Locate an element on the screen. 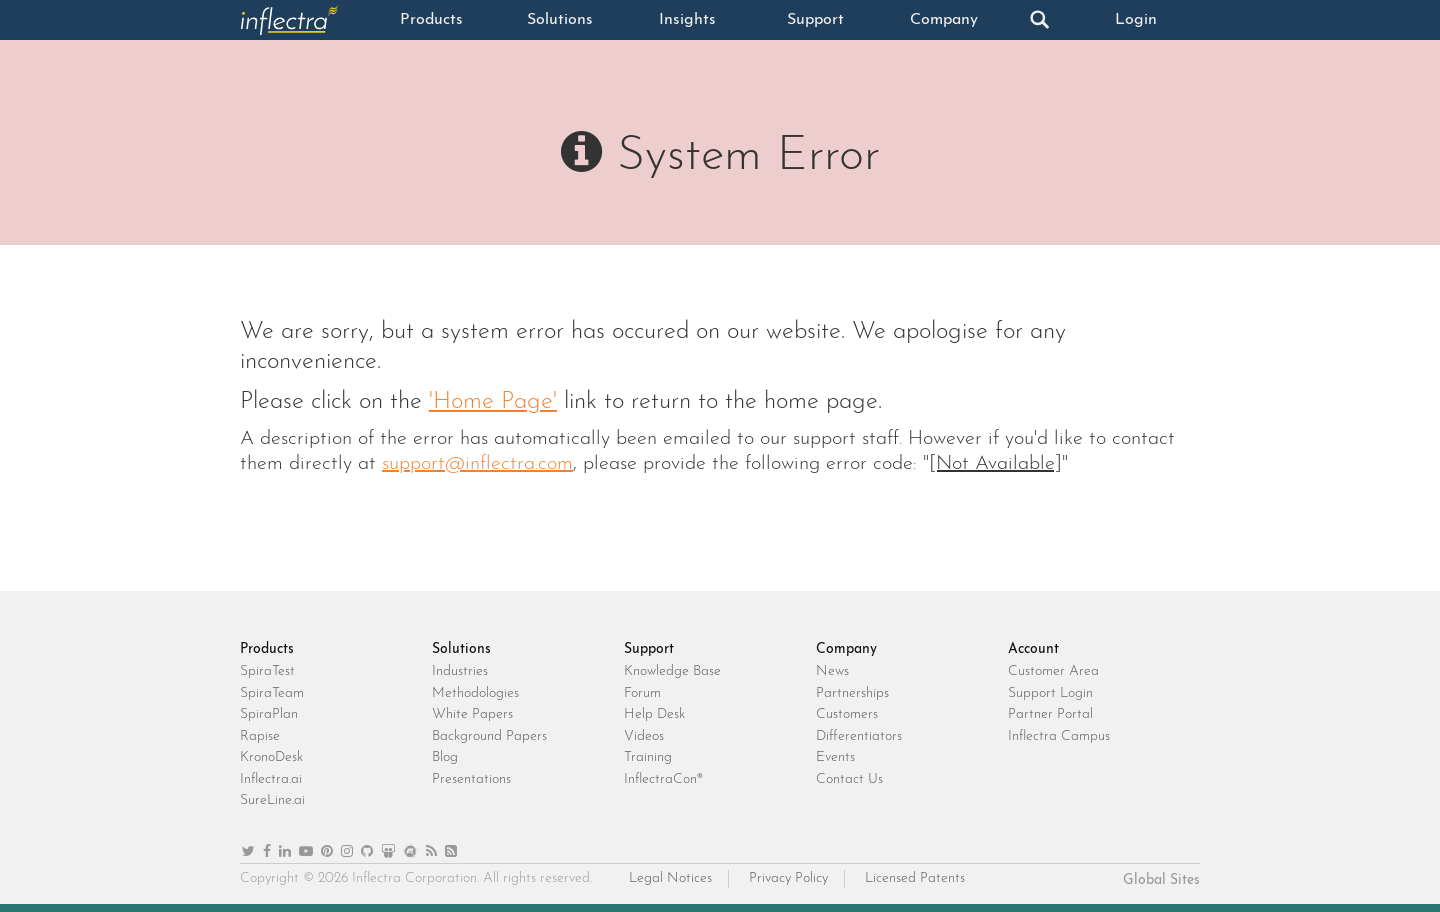 The height and width of the screenshot is (912, 1440). Inflectra Campus is located at coordinates (1059, 736).